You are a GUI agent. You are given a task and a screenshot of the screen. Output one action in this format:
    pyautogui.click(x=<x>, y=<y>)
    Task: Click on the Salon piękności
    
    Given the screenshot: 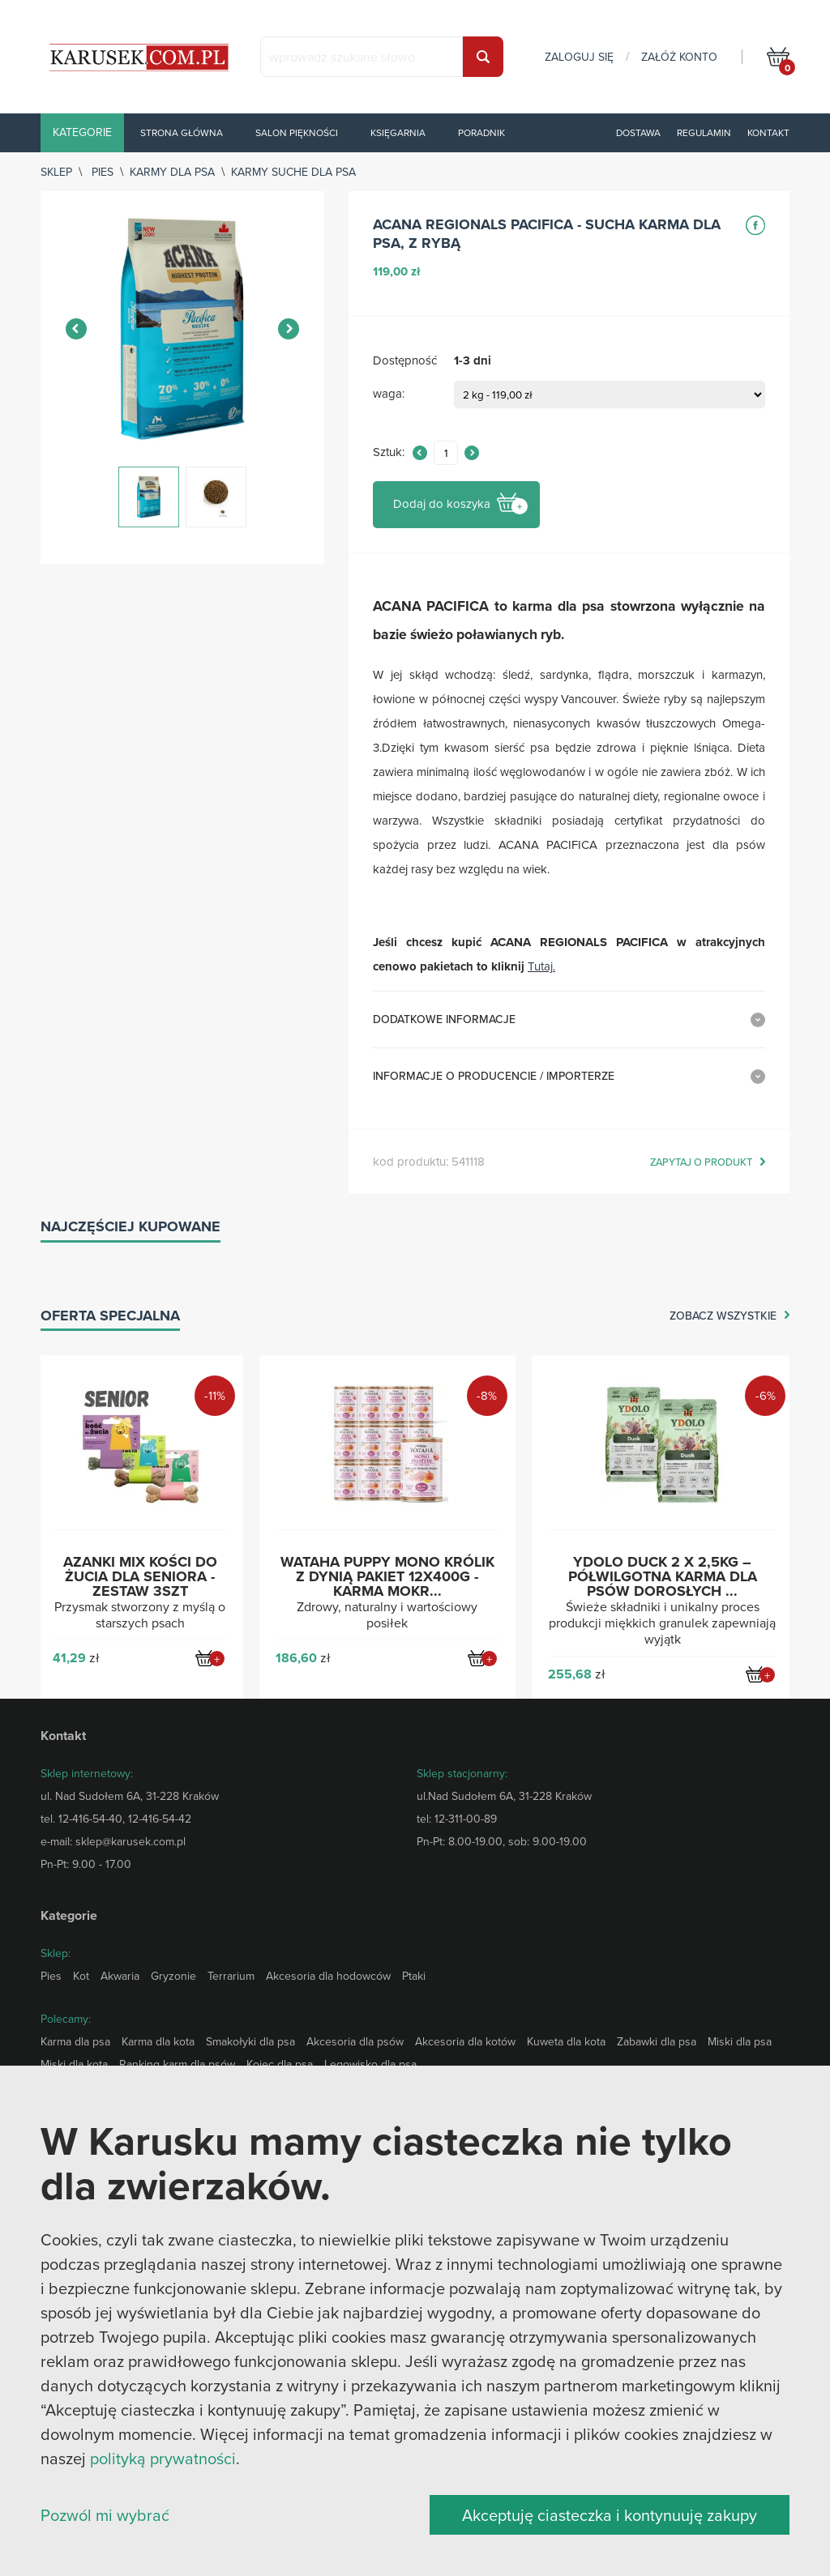 What is the action you would take?
    pyautogui.click(x=296, y=132)
    